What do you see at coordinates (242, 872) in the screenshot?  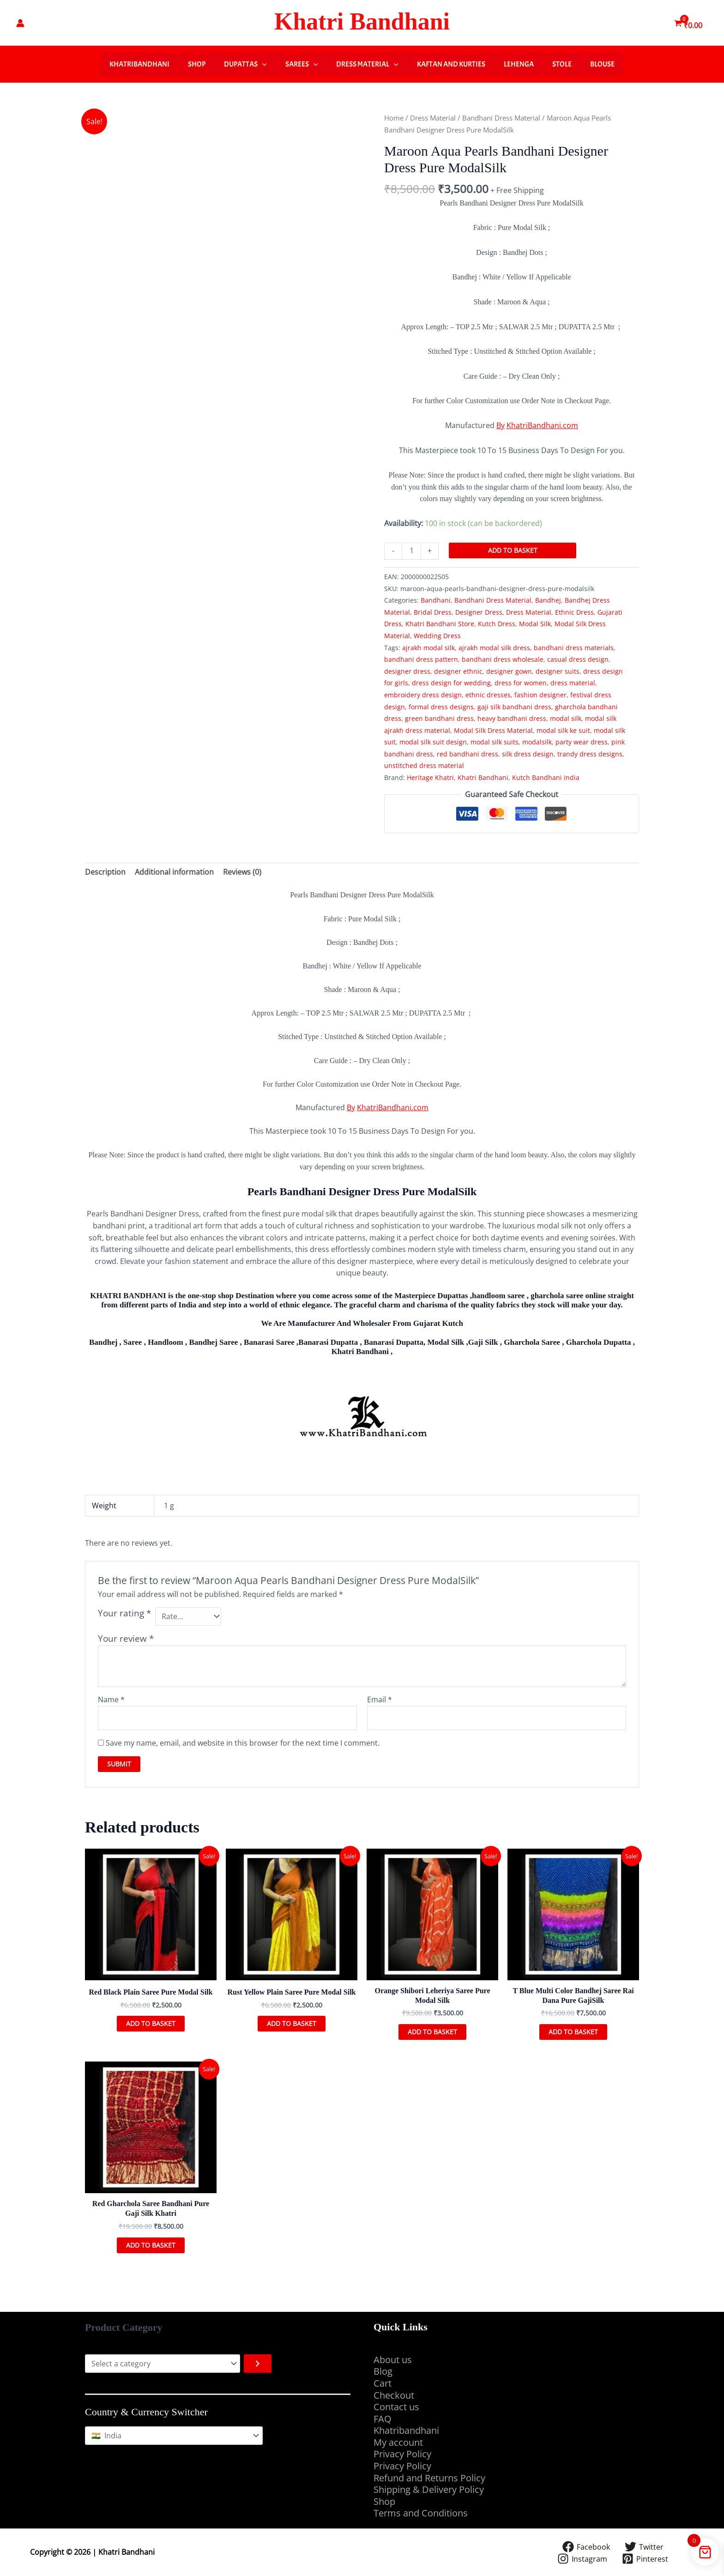 I see `Reviews (0) [tab]` at bounding box center [242, 872].